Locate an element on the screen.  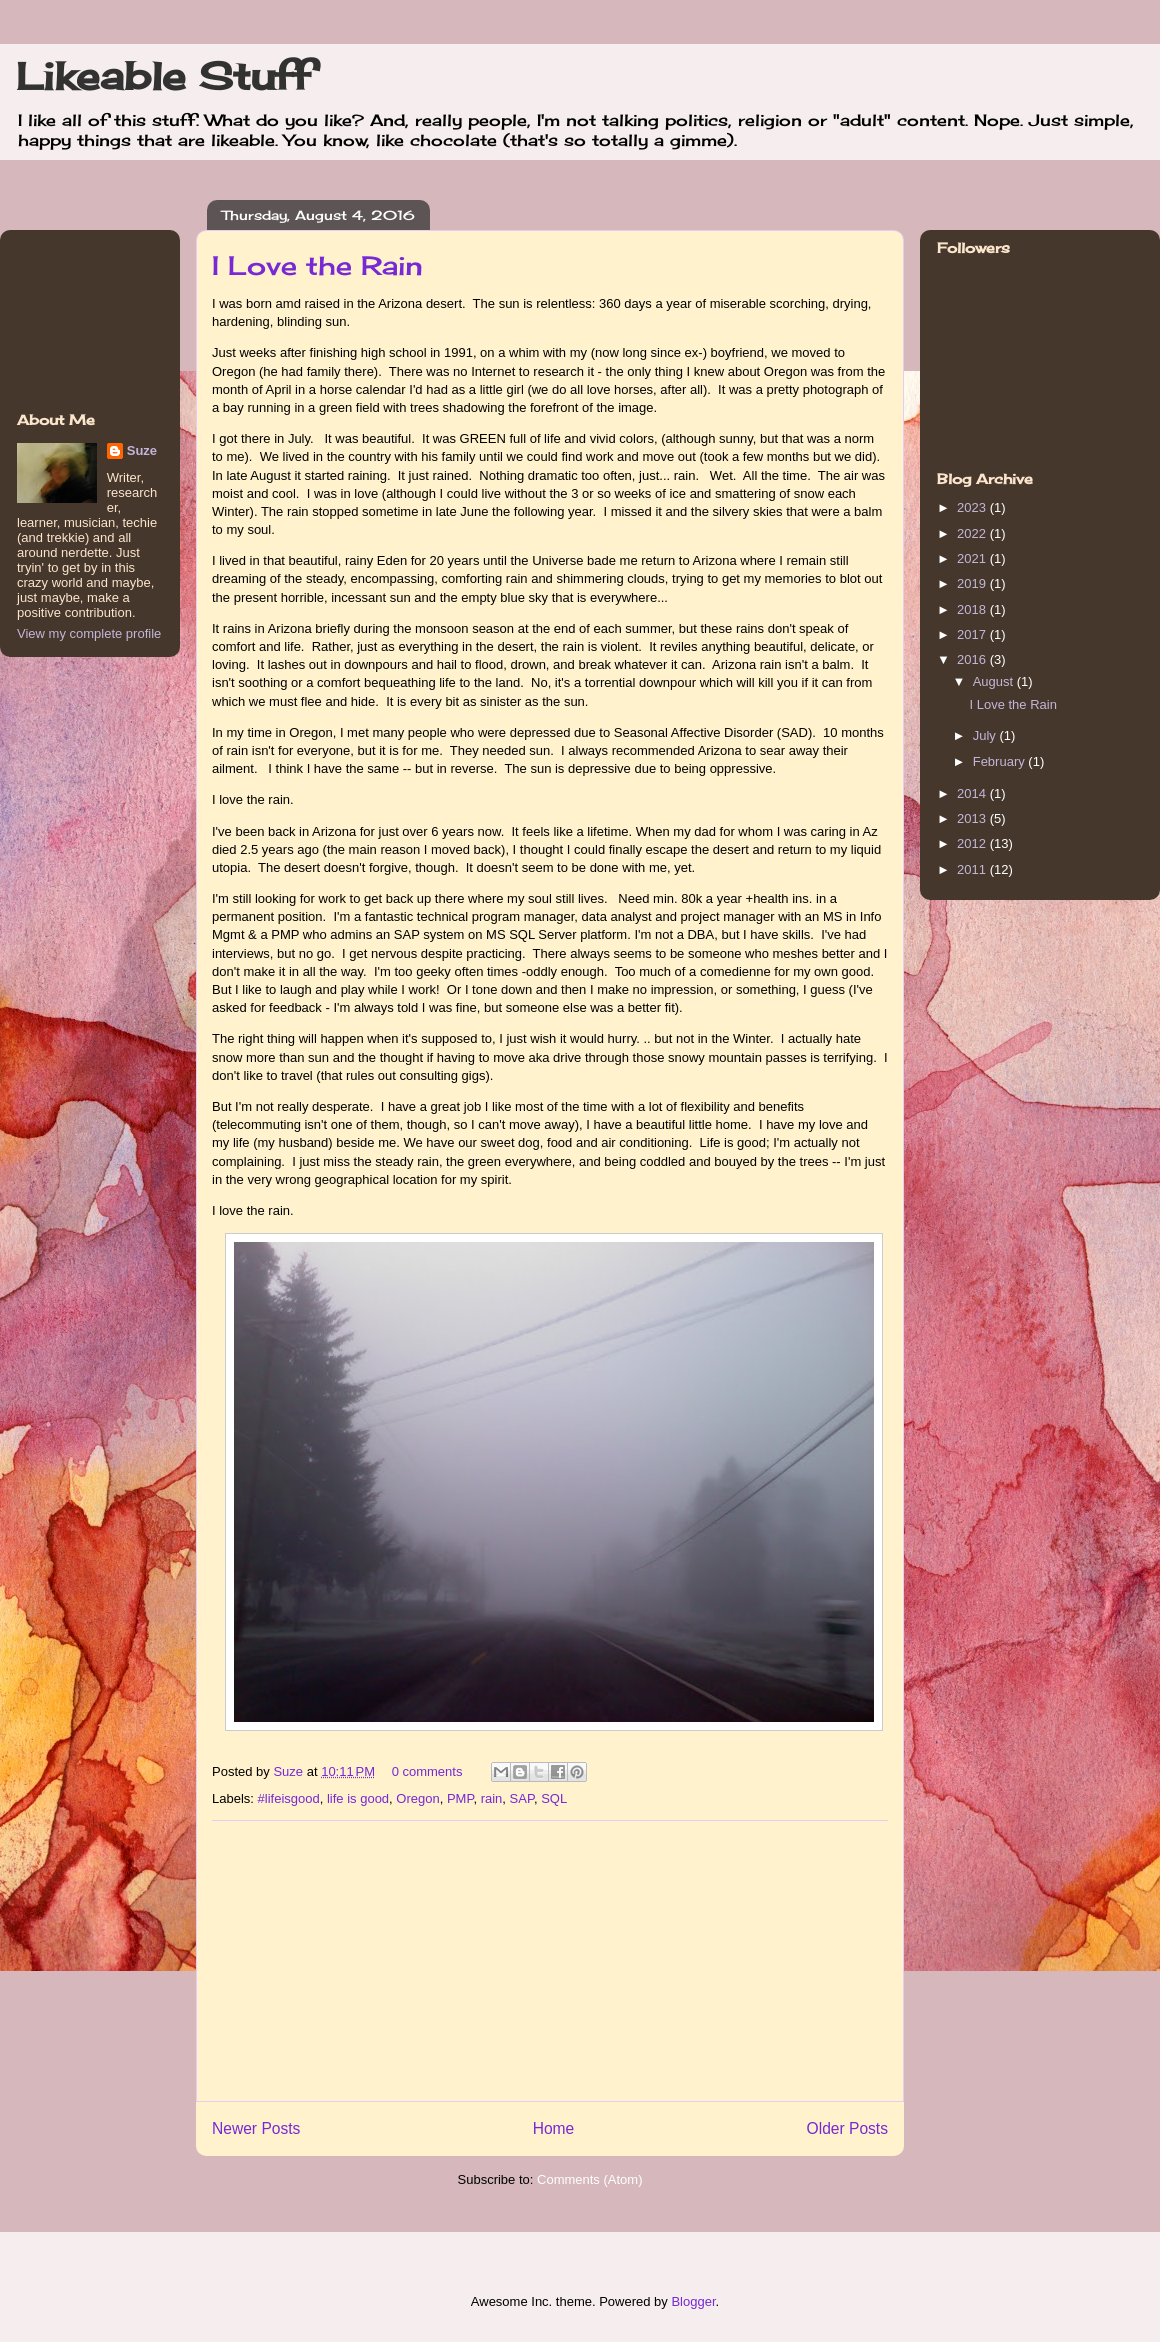
[Advertisement] is located at coordinates (550, 1961).